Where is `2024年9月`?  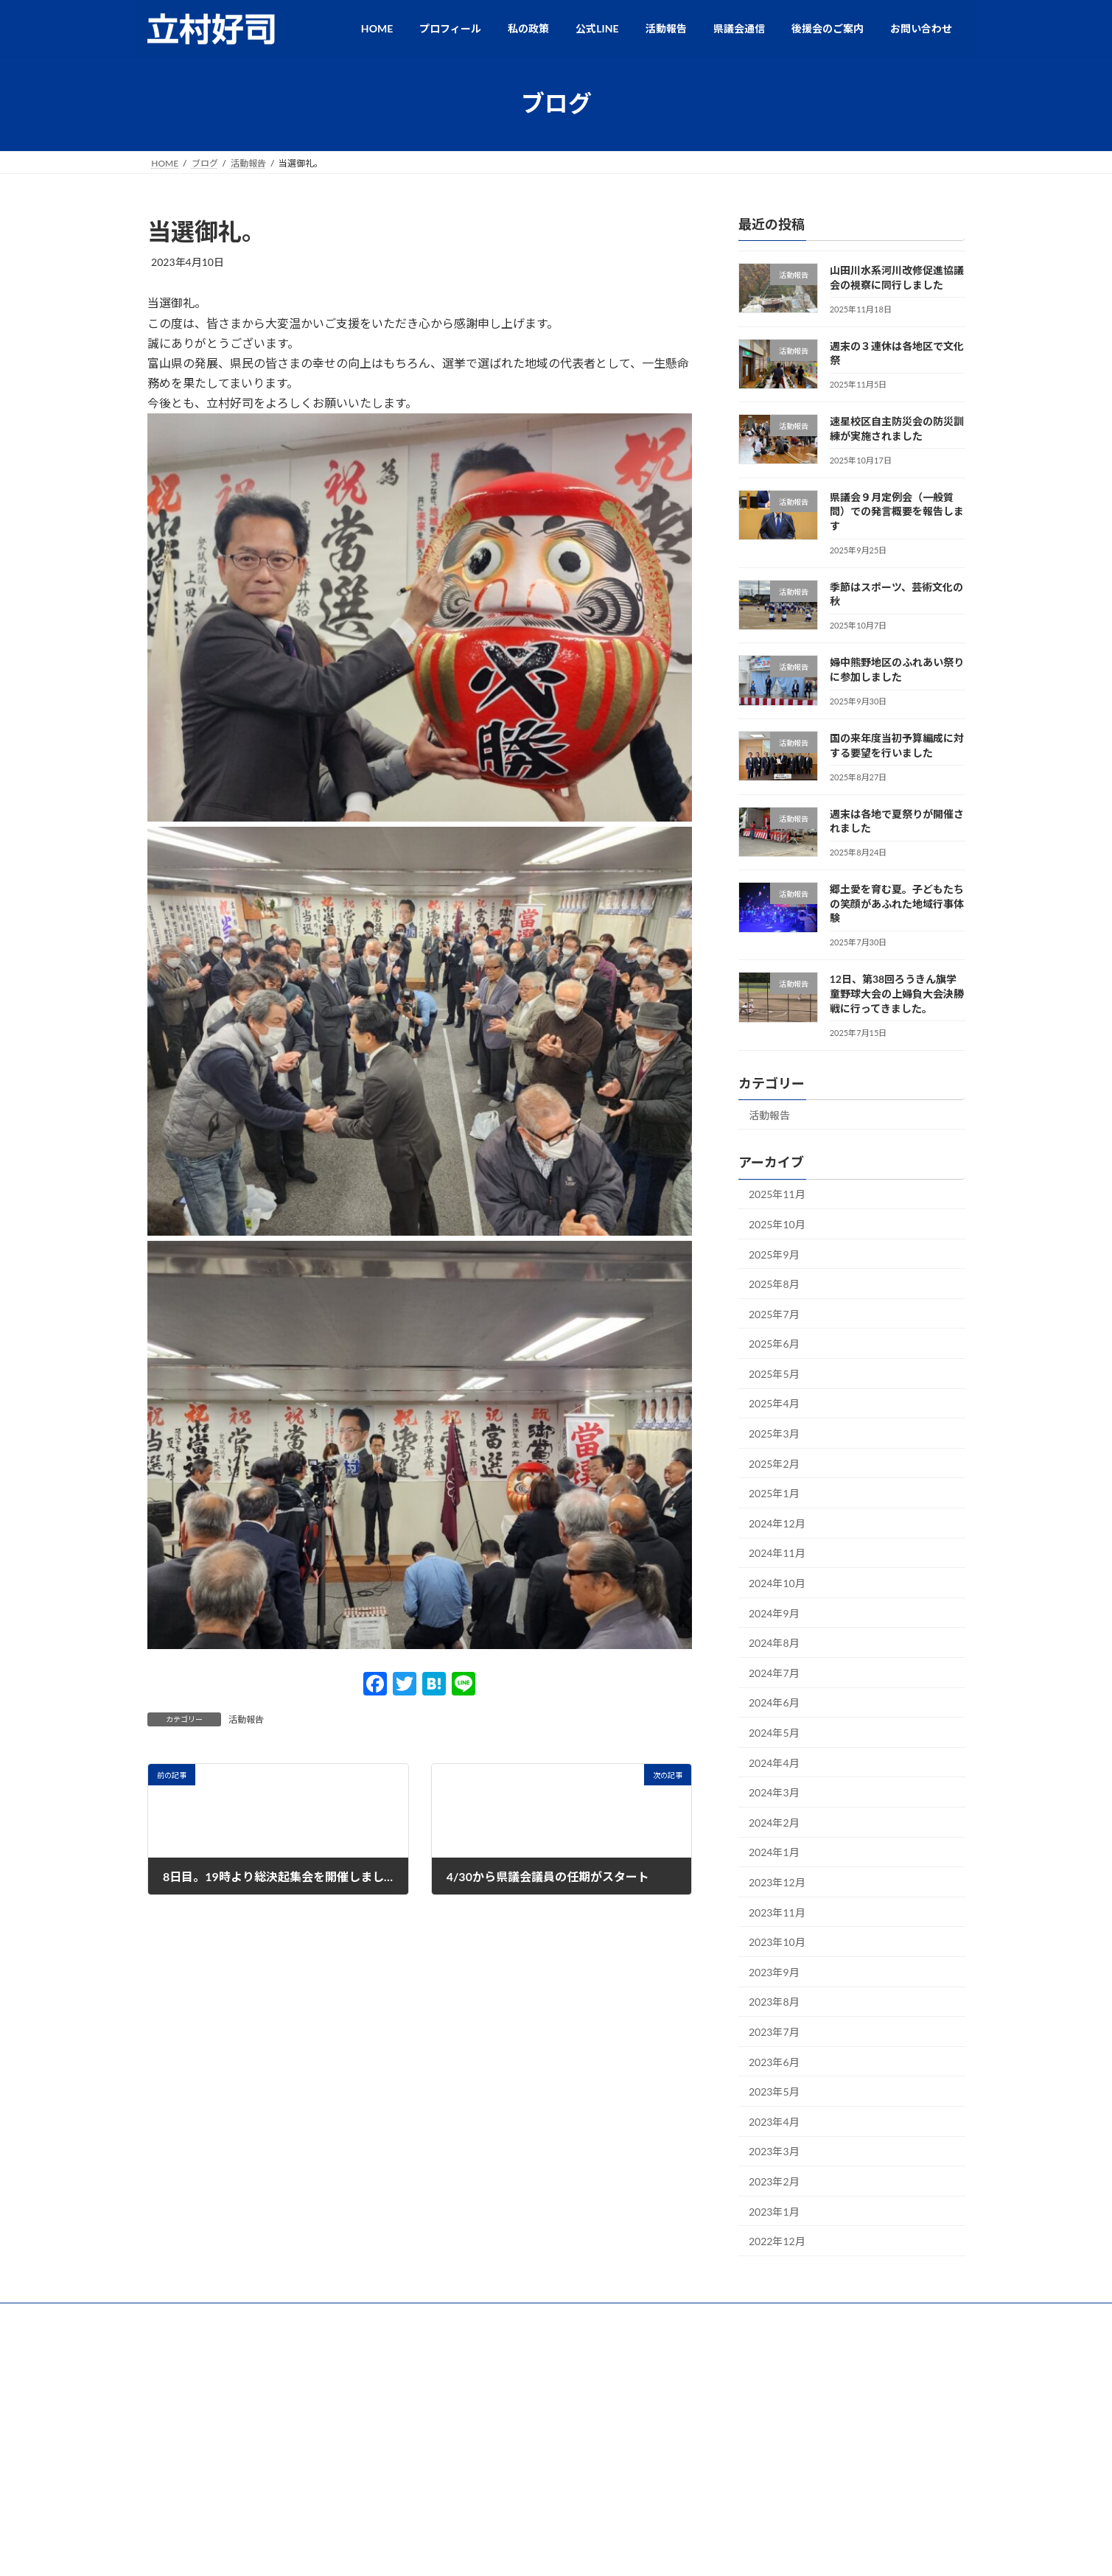 2024年9月 is located at coordinates (774, 1612).